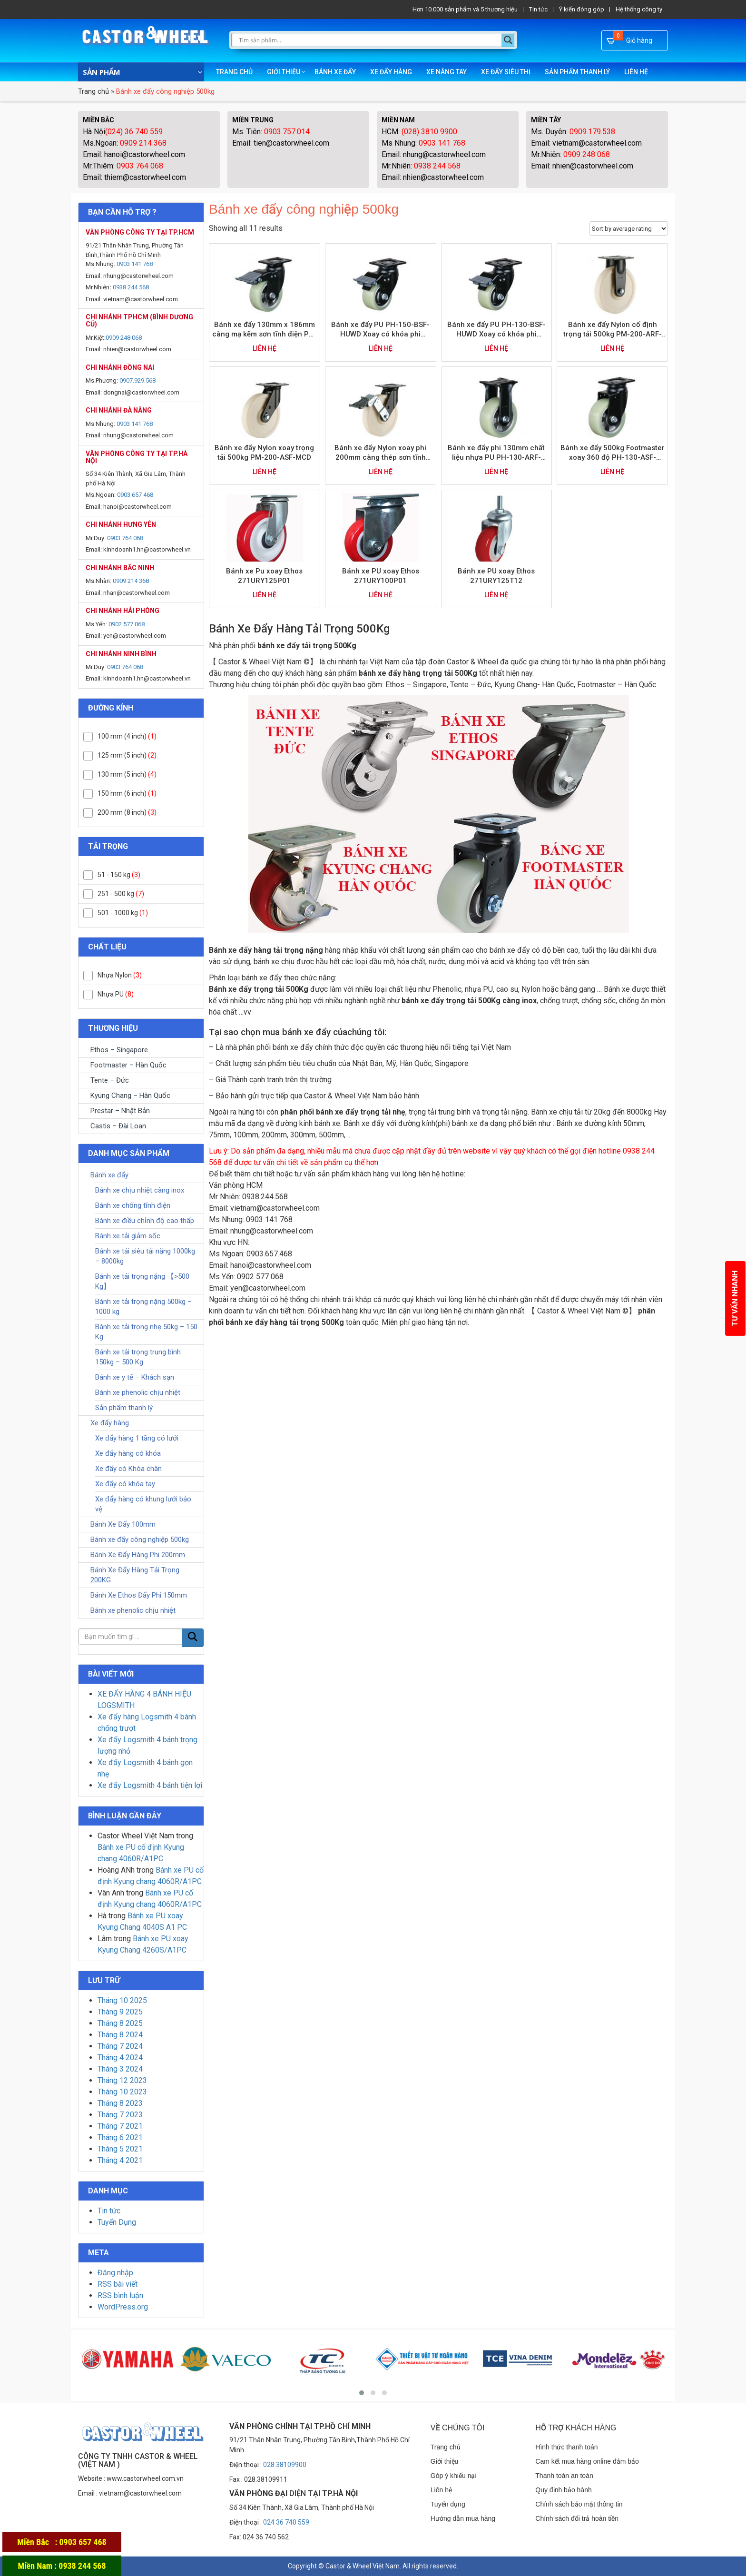 This screenshot has width=746, height=2576. What do you see at coordinates (120, 2011) in the screenshot?
I see `Tháng 9 2025` at bounding box center [120, 2011].